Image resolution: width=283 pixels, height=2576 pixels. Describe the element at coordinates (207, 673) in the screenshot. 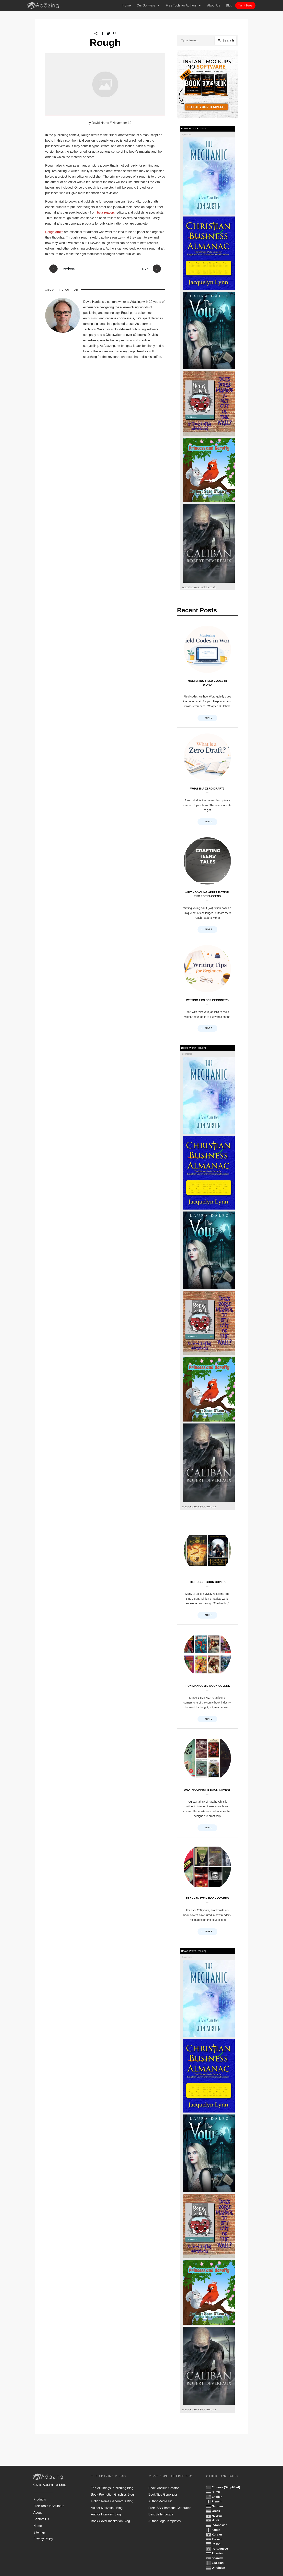

I see `Mastering Field Codes in Word` at that location.